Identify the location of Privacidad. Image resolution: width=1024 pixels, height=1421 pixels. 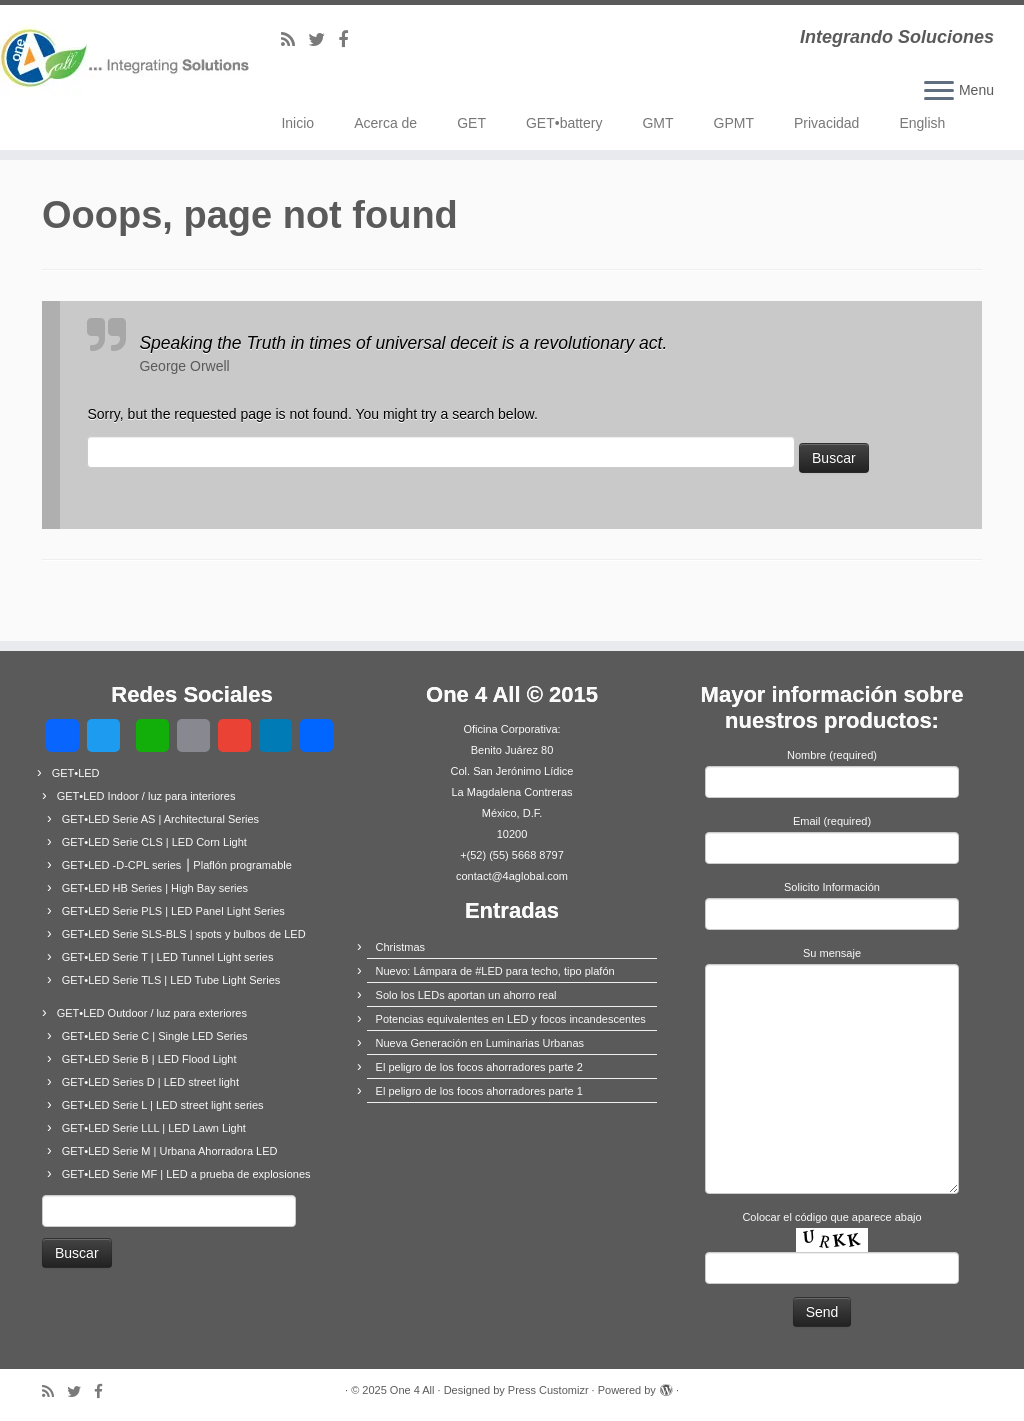
(826, 123).